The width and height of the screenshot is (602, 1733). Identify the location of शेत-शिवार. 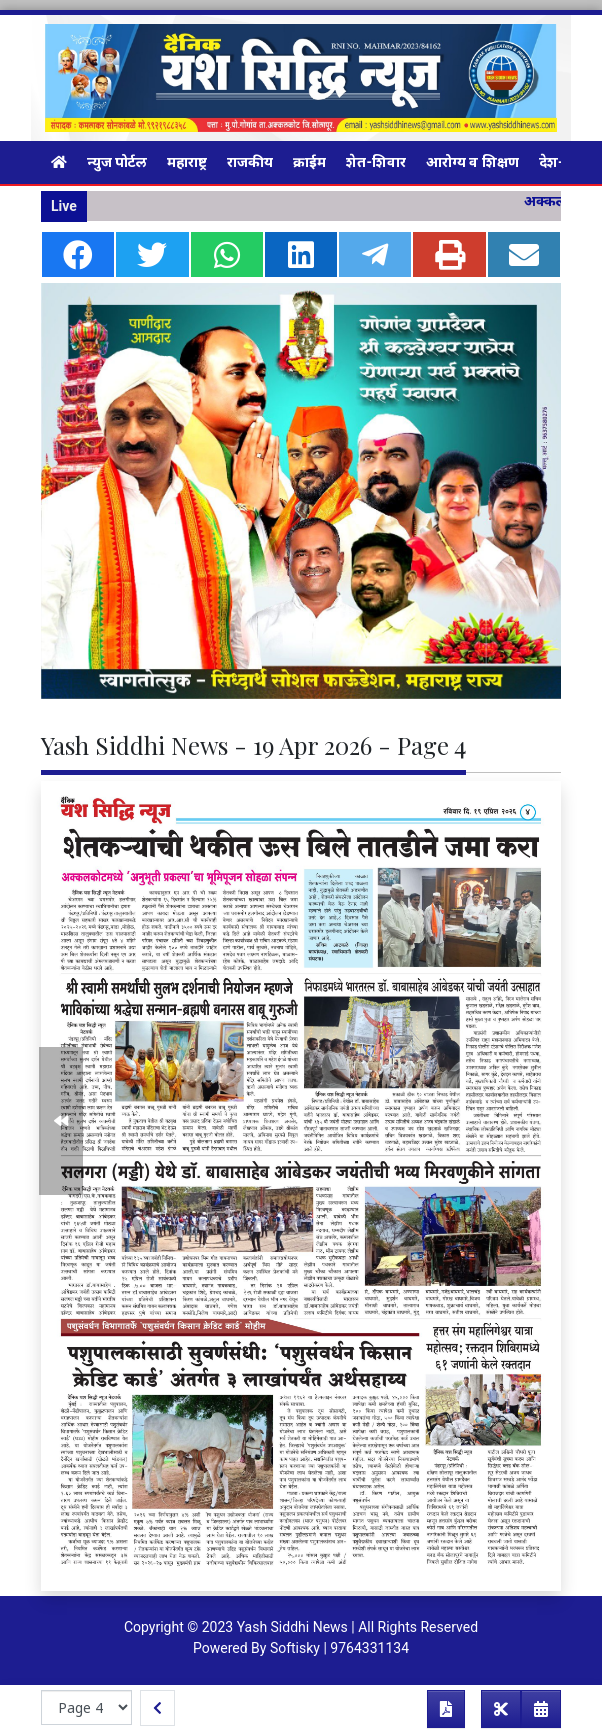
(376, 162).